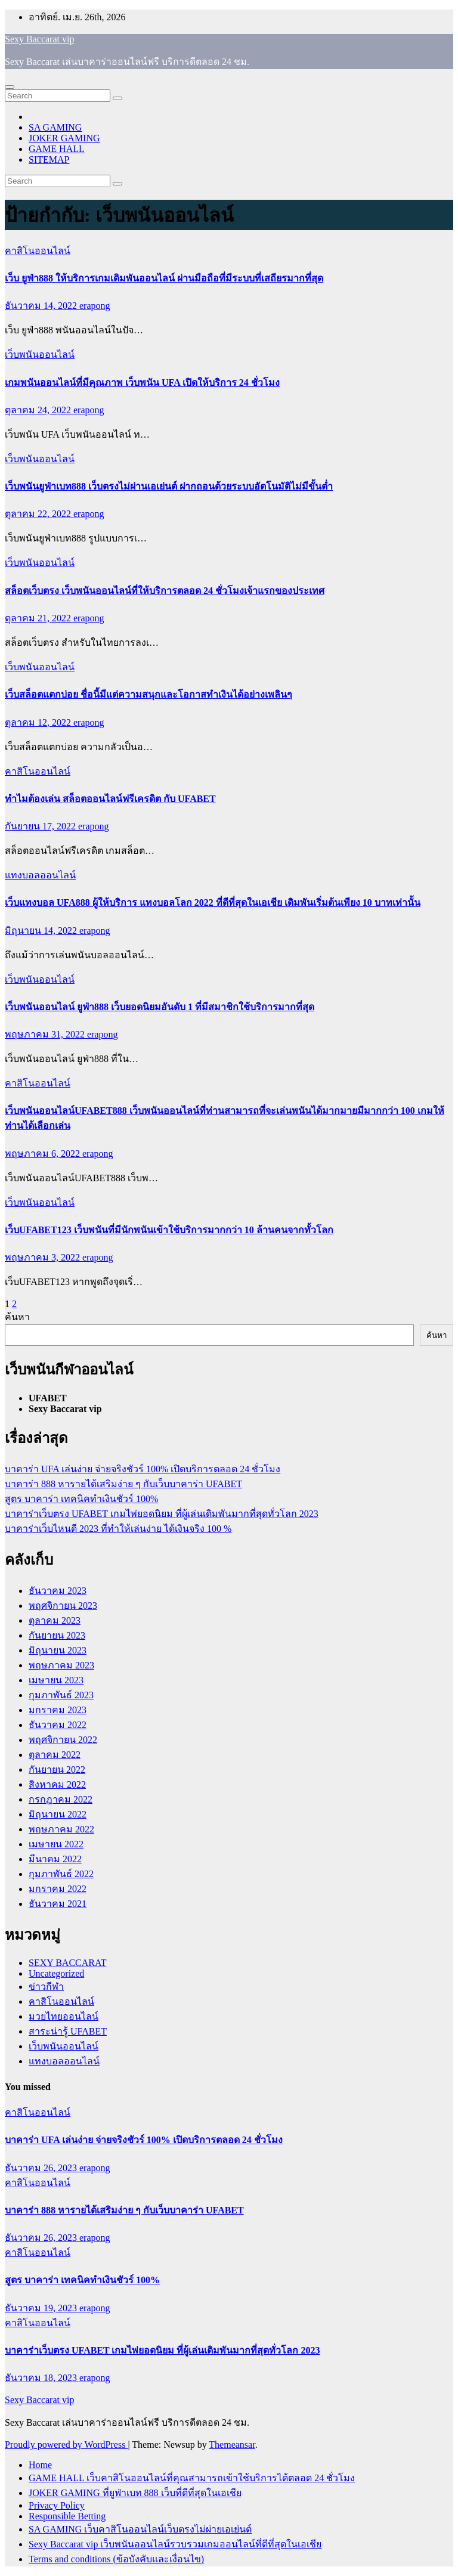  I want to click on ธันวาคม 26, 2023, so click(42, 2168).